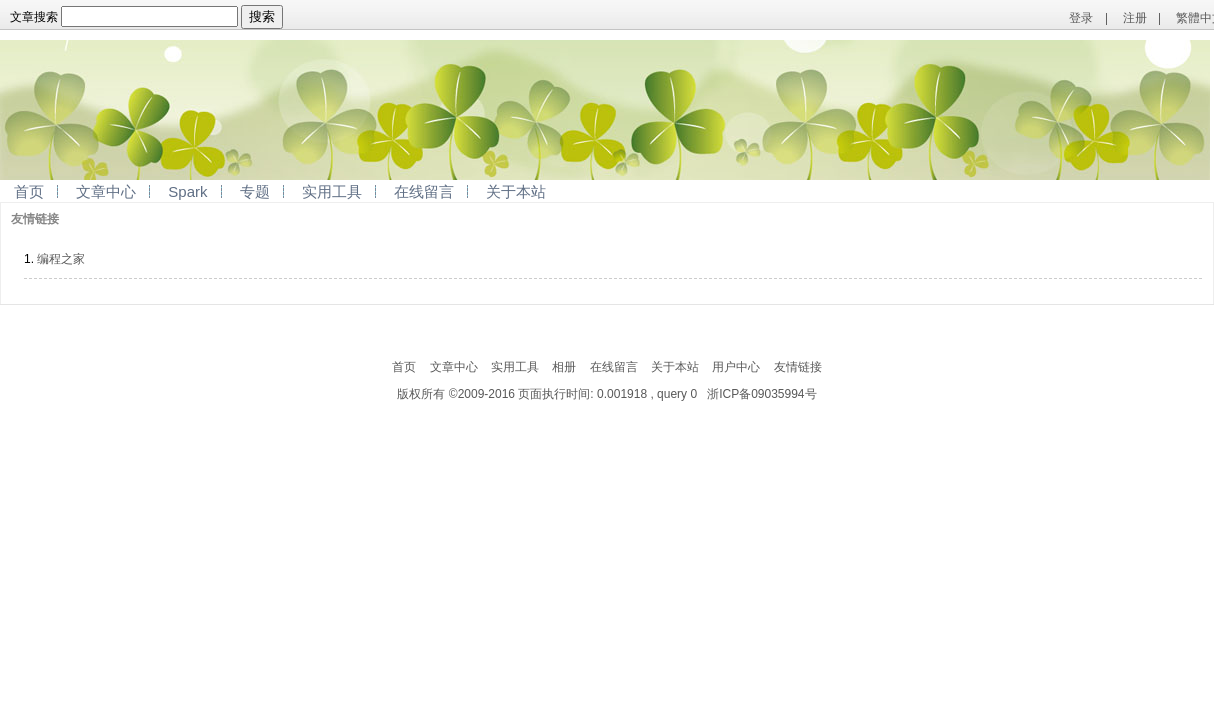 This screenshot has width=1214, height=720. Describe the element at coordinates (761, 394) in the screenshot. I see `浙ICP备09035994号` at that location.